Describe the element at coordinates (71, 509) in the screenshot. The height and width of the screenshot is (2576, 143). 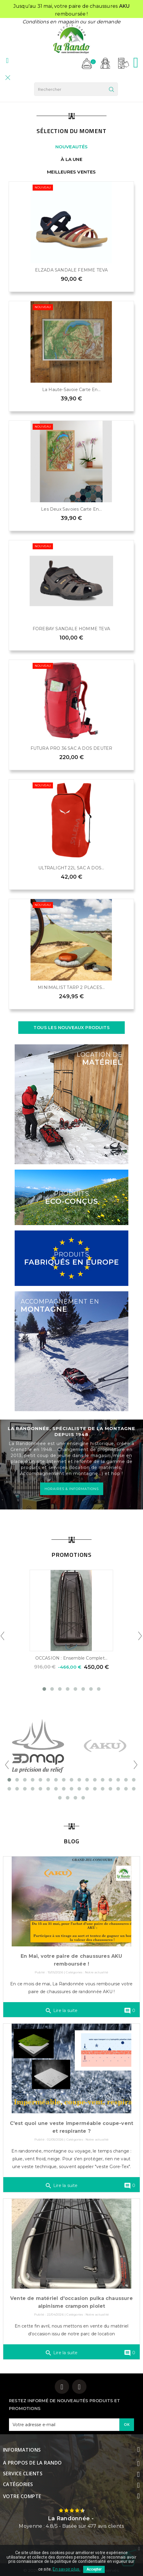
I see `Les Deux Savoies Carte en...` at that location.